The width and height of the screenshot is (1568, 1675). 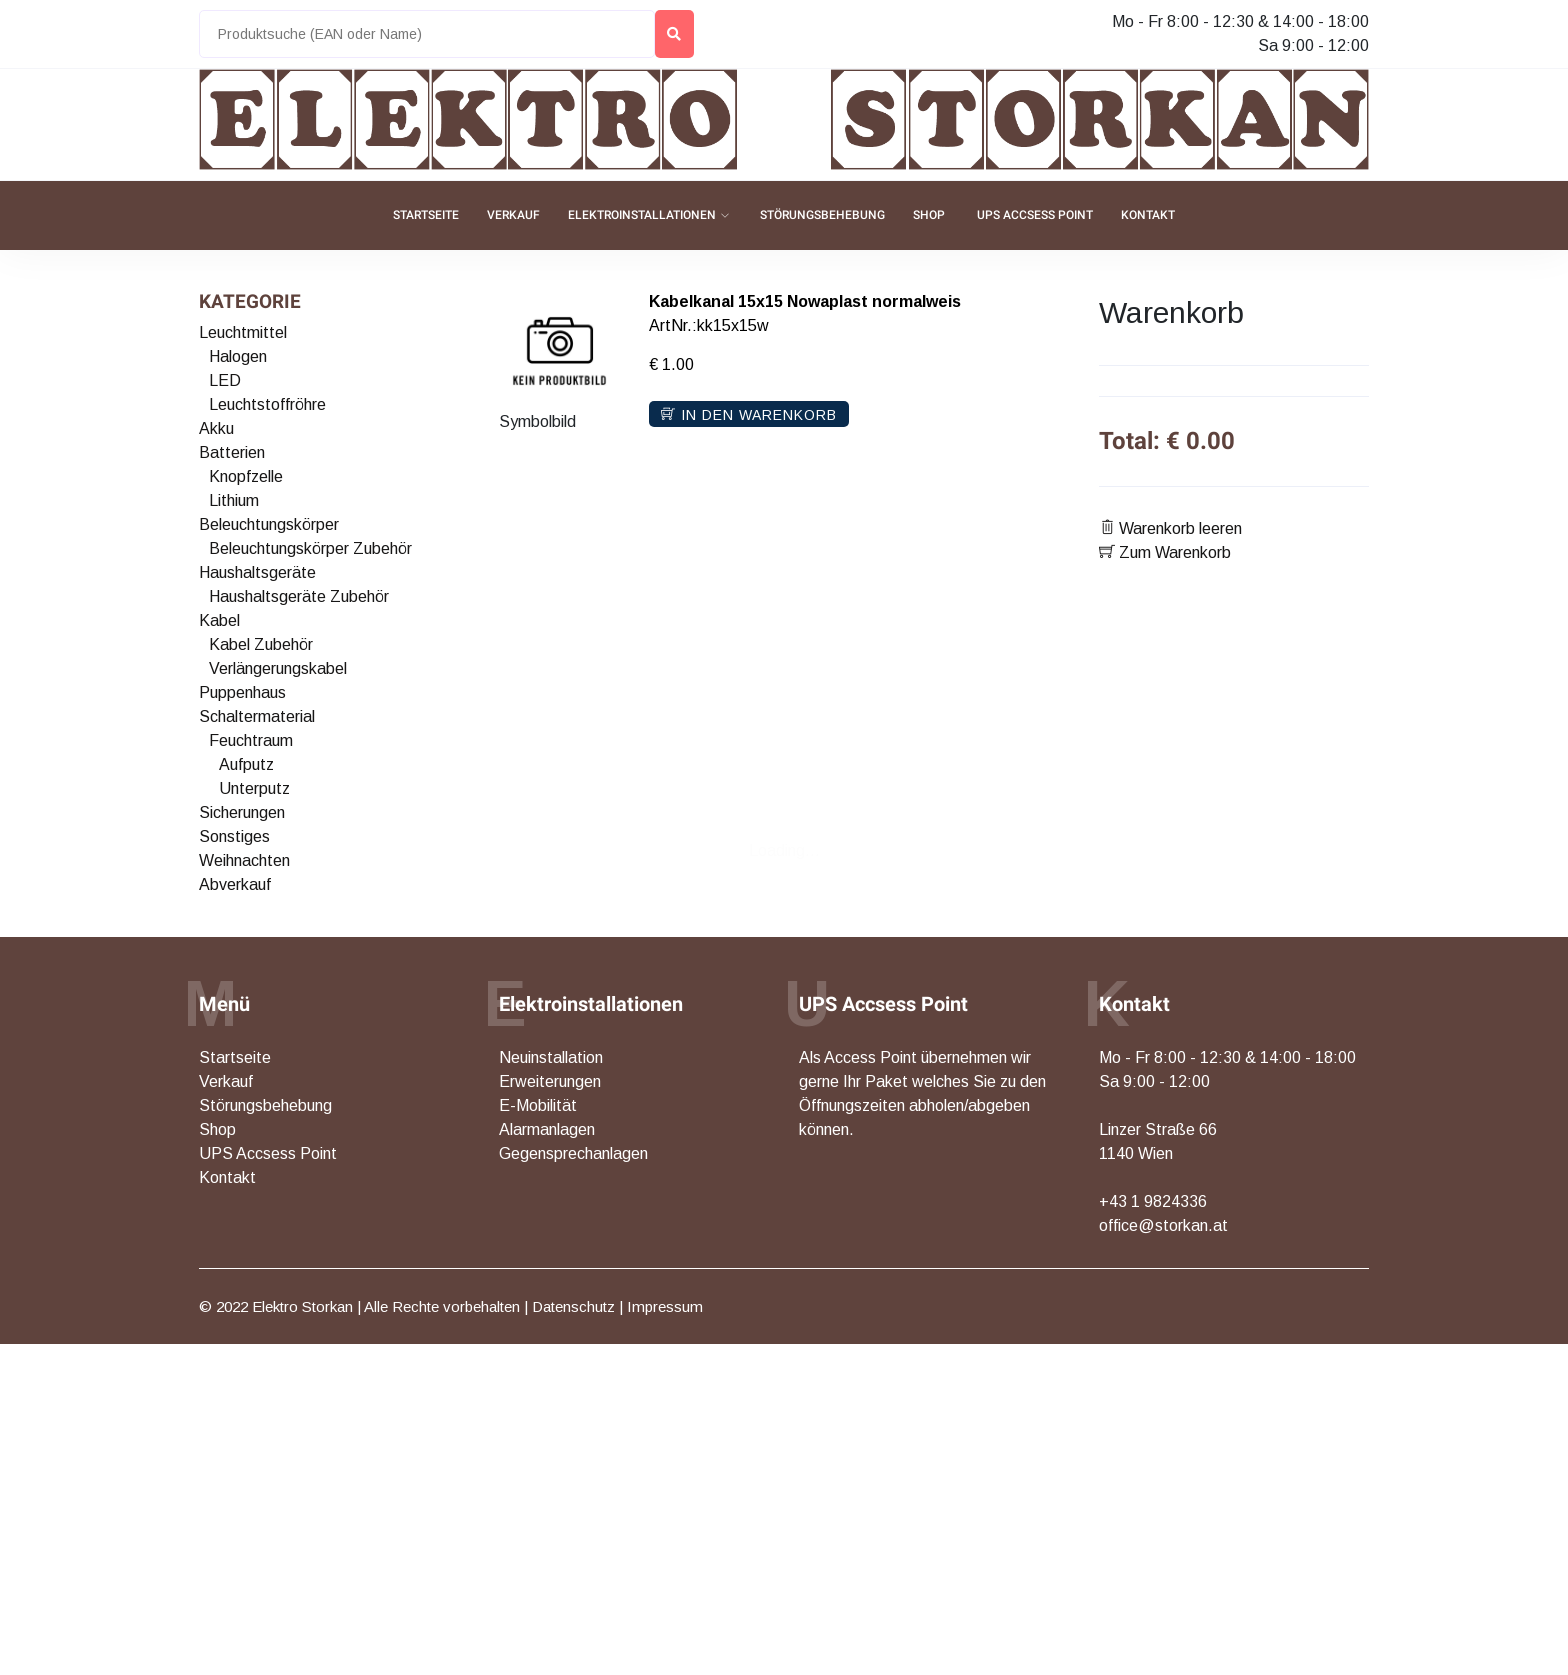 I want to click on Elektroinstallationen, so click(x=642, y=215).